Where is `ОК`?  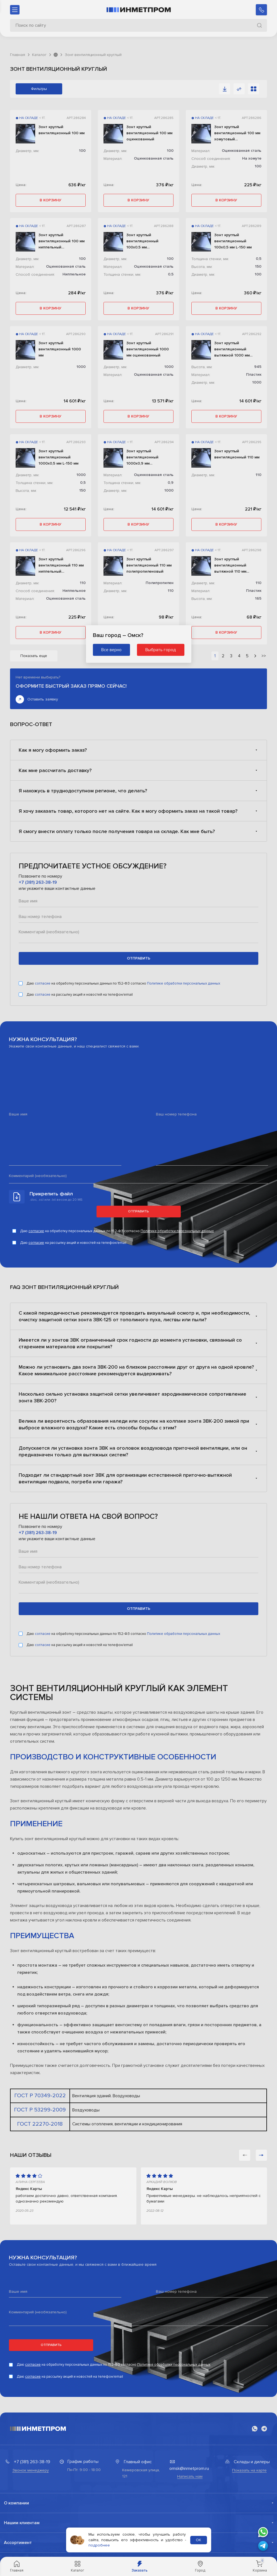 ОК is located at coordinates (198, 2540).